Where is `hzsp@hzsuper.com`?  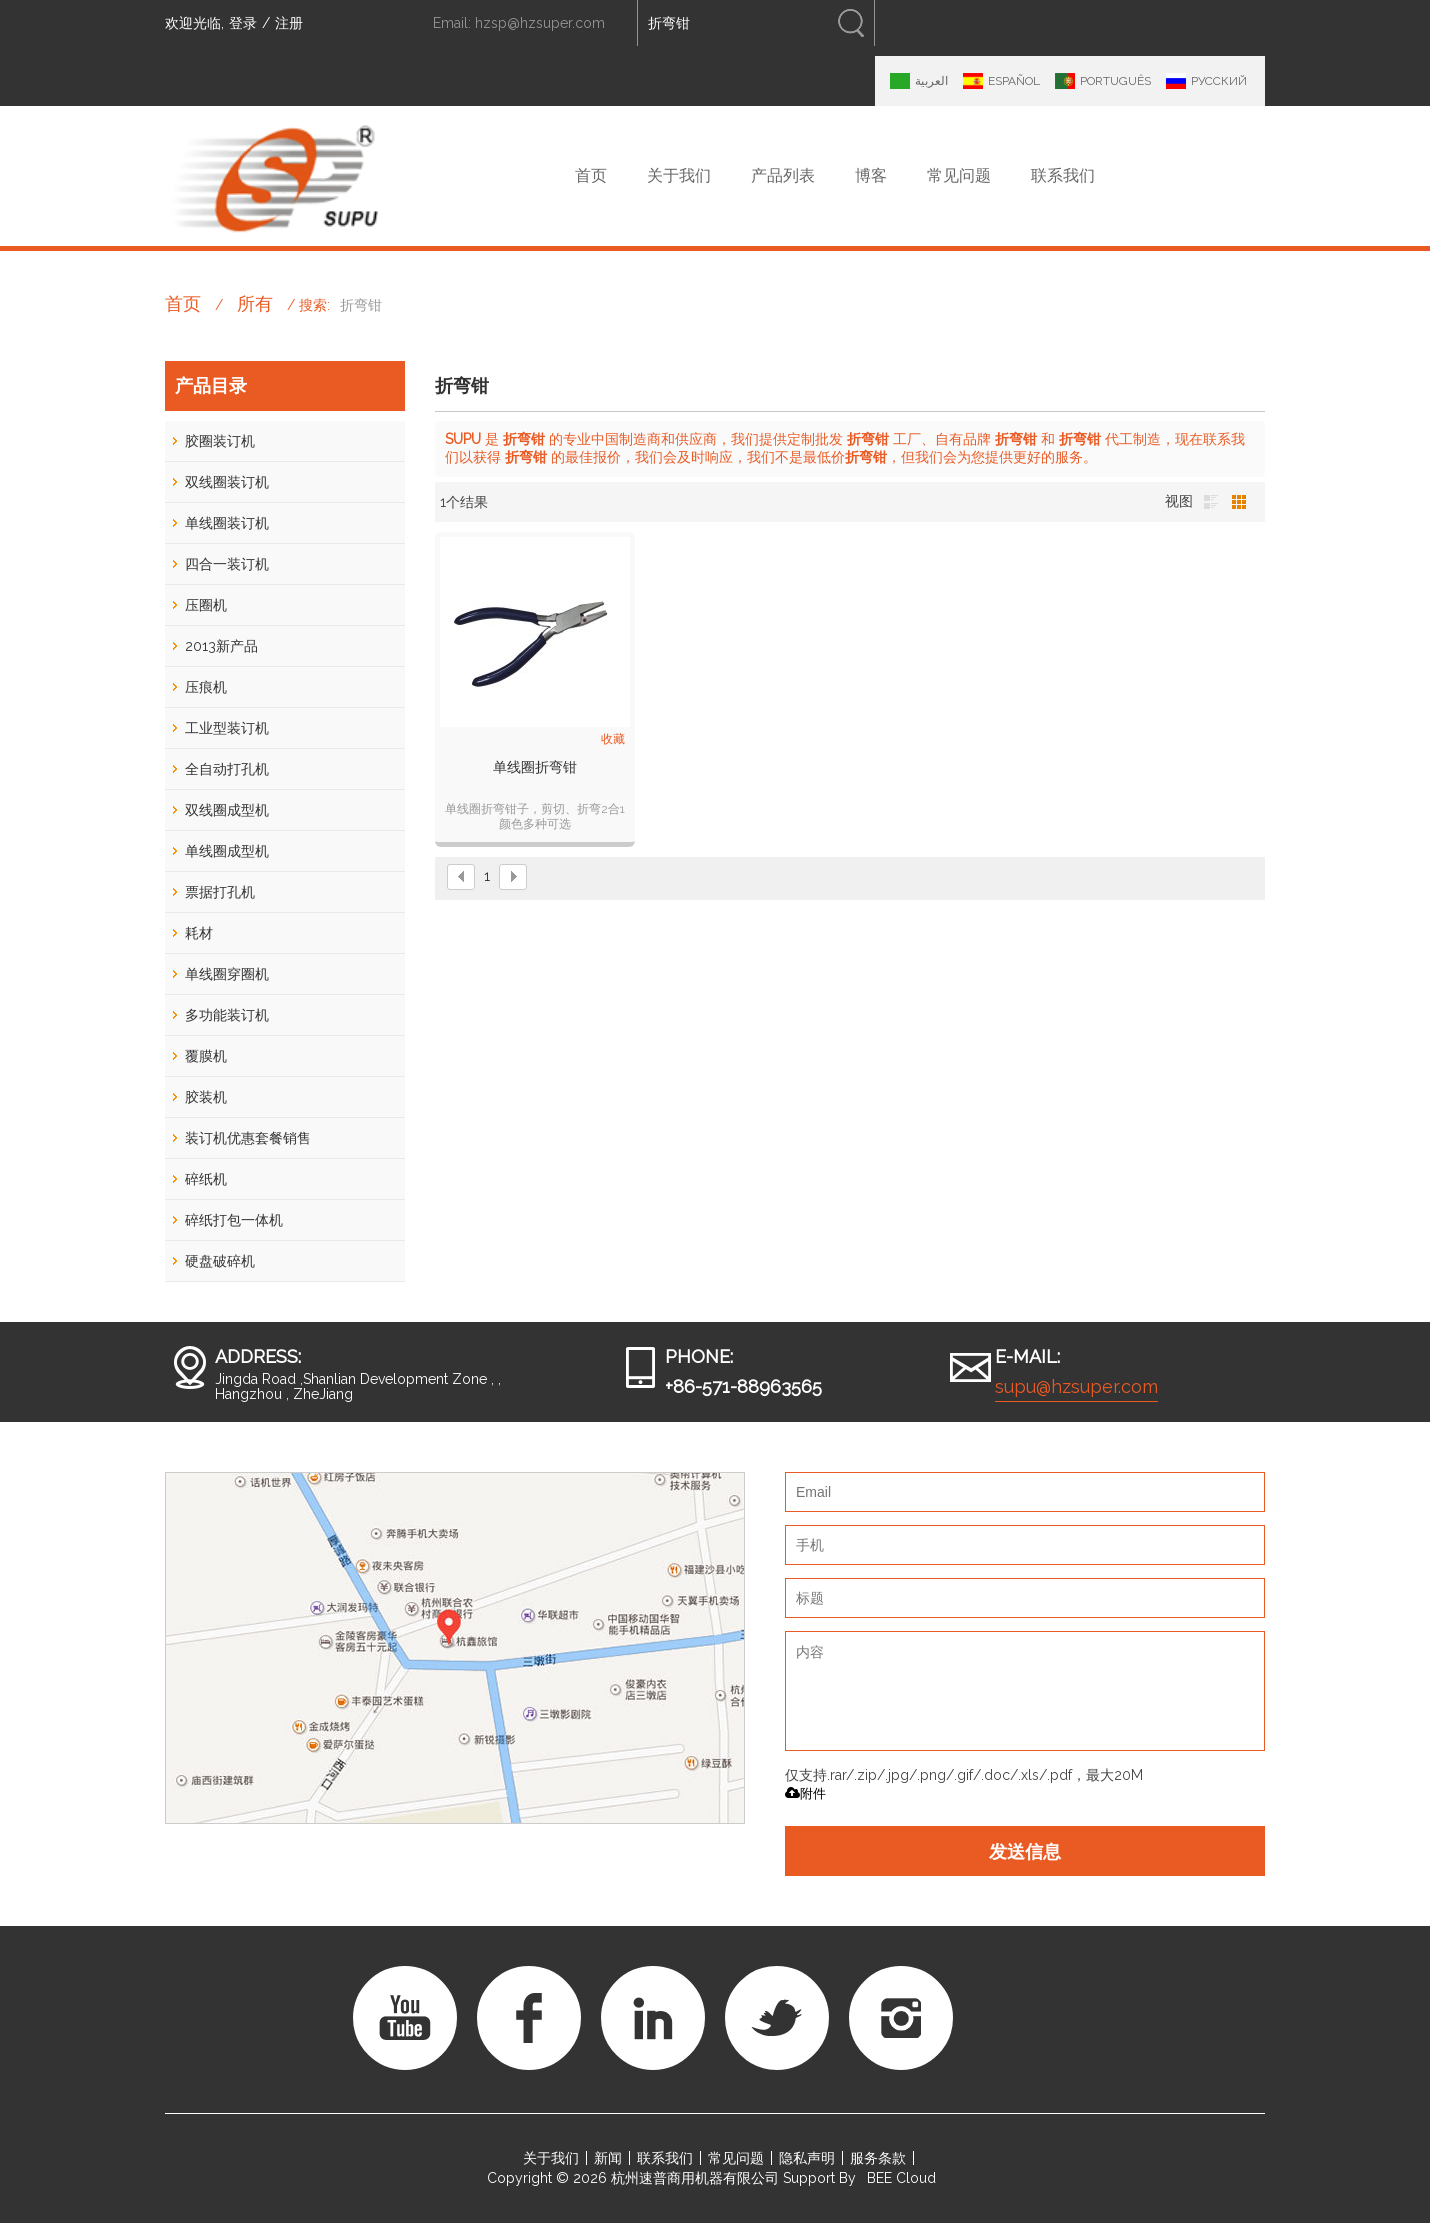
hzsp@hzsuper.com is located at coordinates (540, 23).